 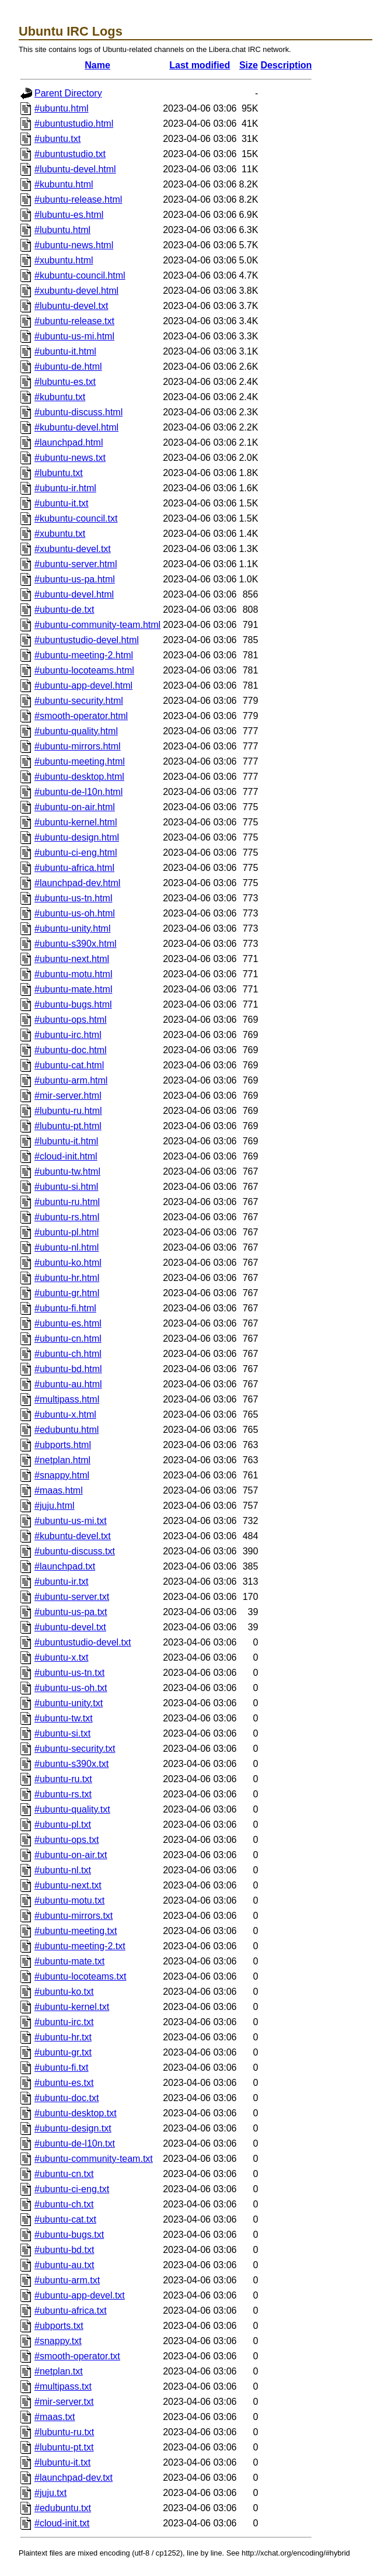 What do you see at coordinates (66, 1187) in the screenshot?
I see `#ubuntu-si.html` at bounding box center [66, 1187].